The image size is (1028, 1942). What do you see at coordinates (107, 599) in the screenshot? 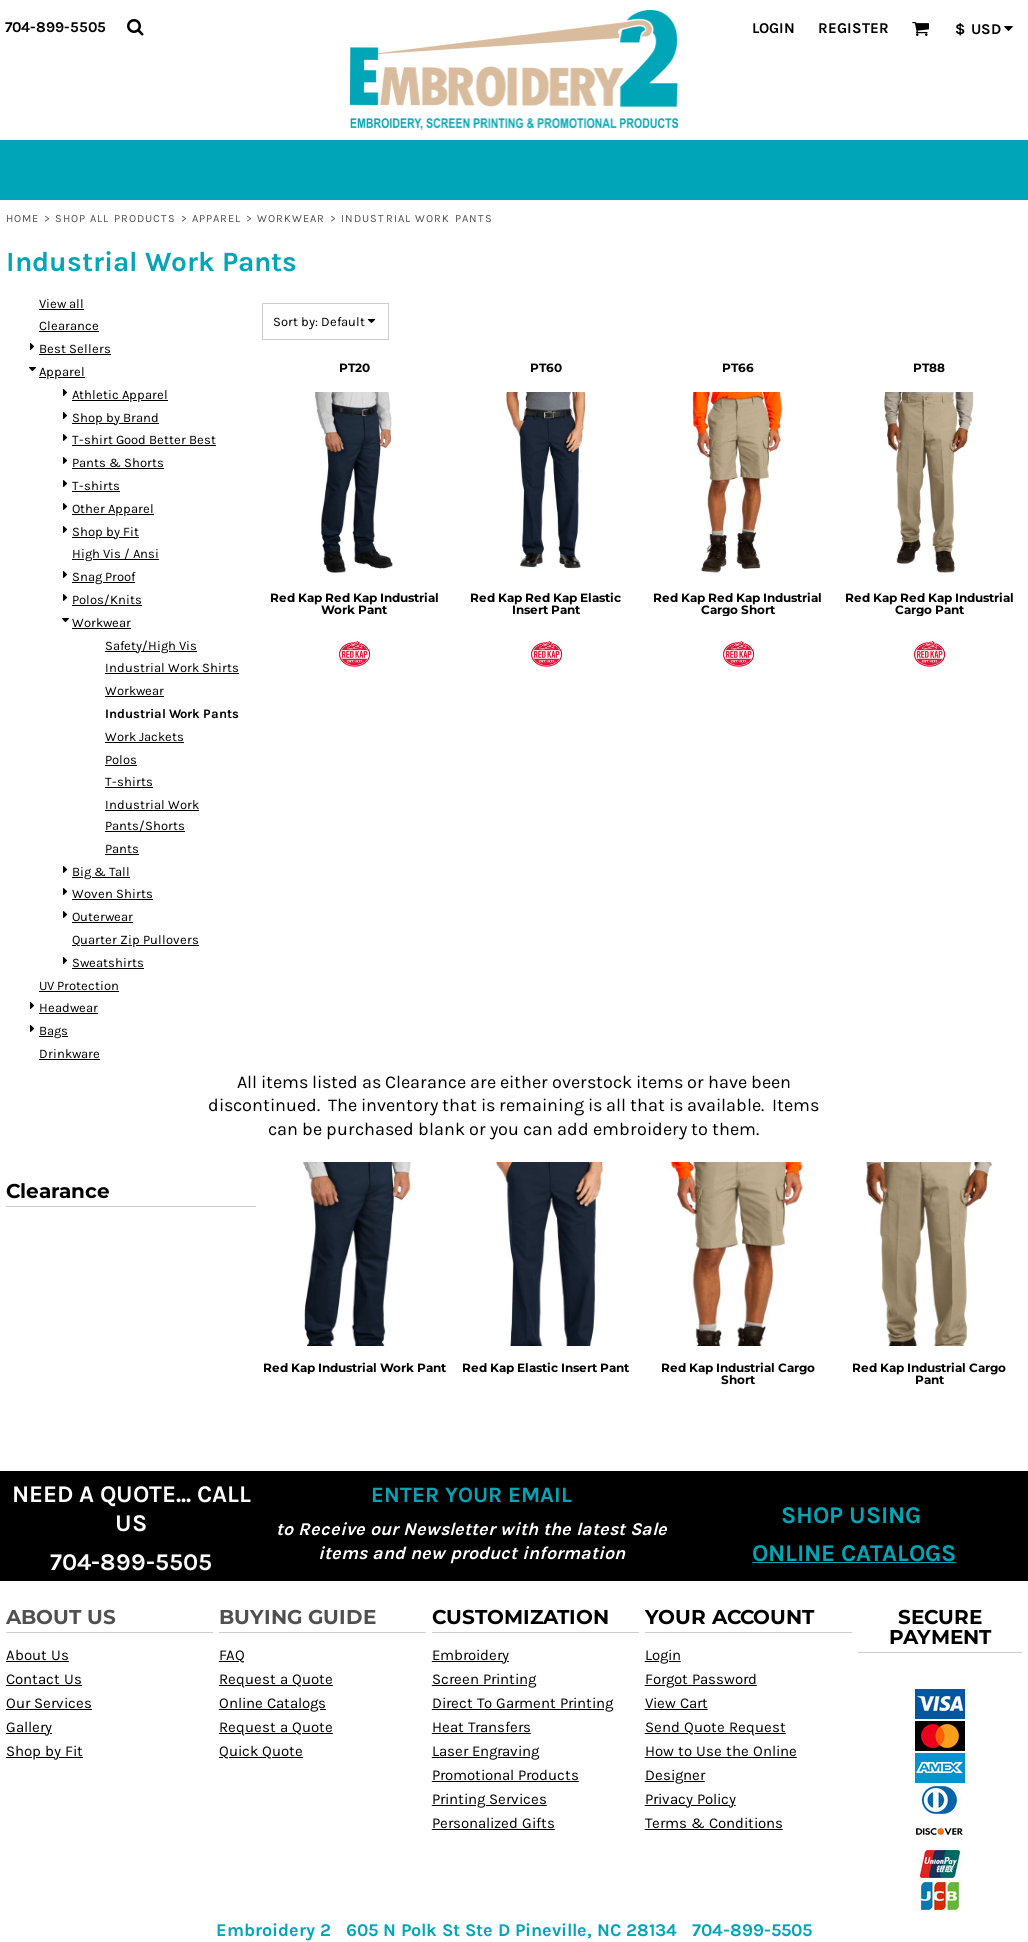
I see `Polos/Knits` at bounding box center [107, 599].